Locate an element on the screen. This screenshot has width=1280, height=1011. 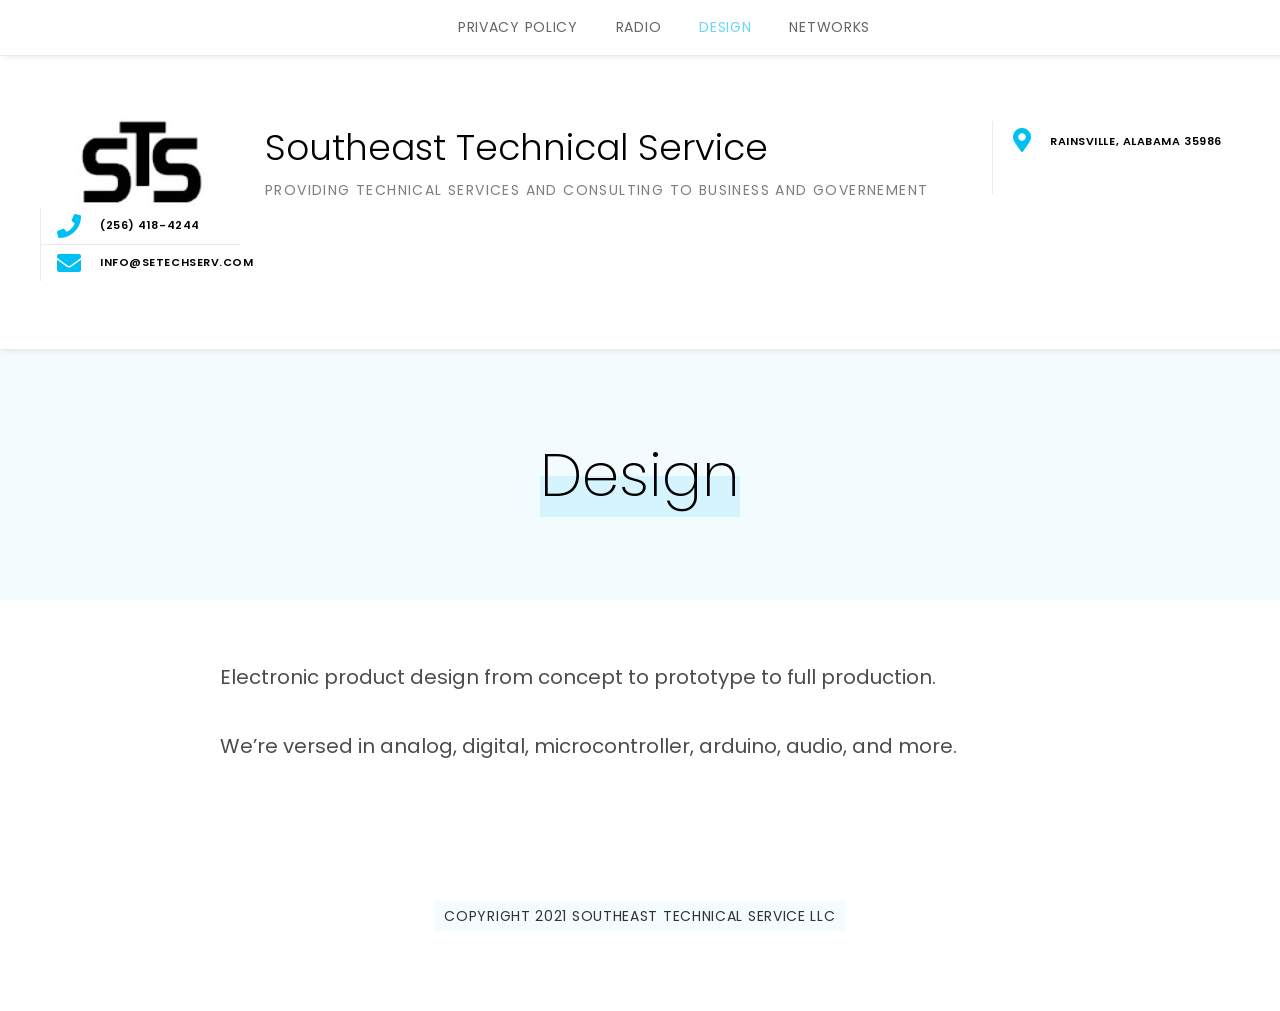
Networks is located at coordinates (829, 27).